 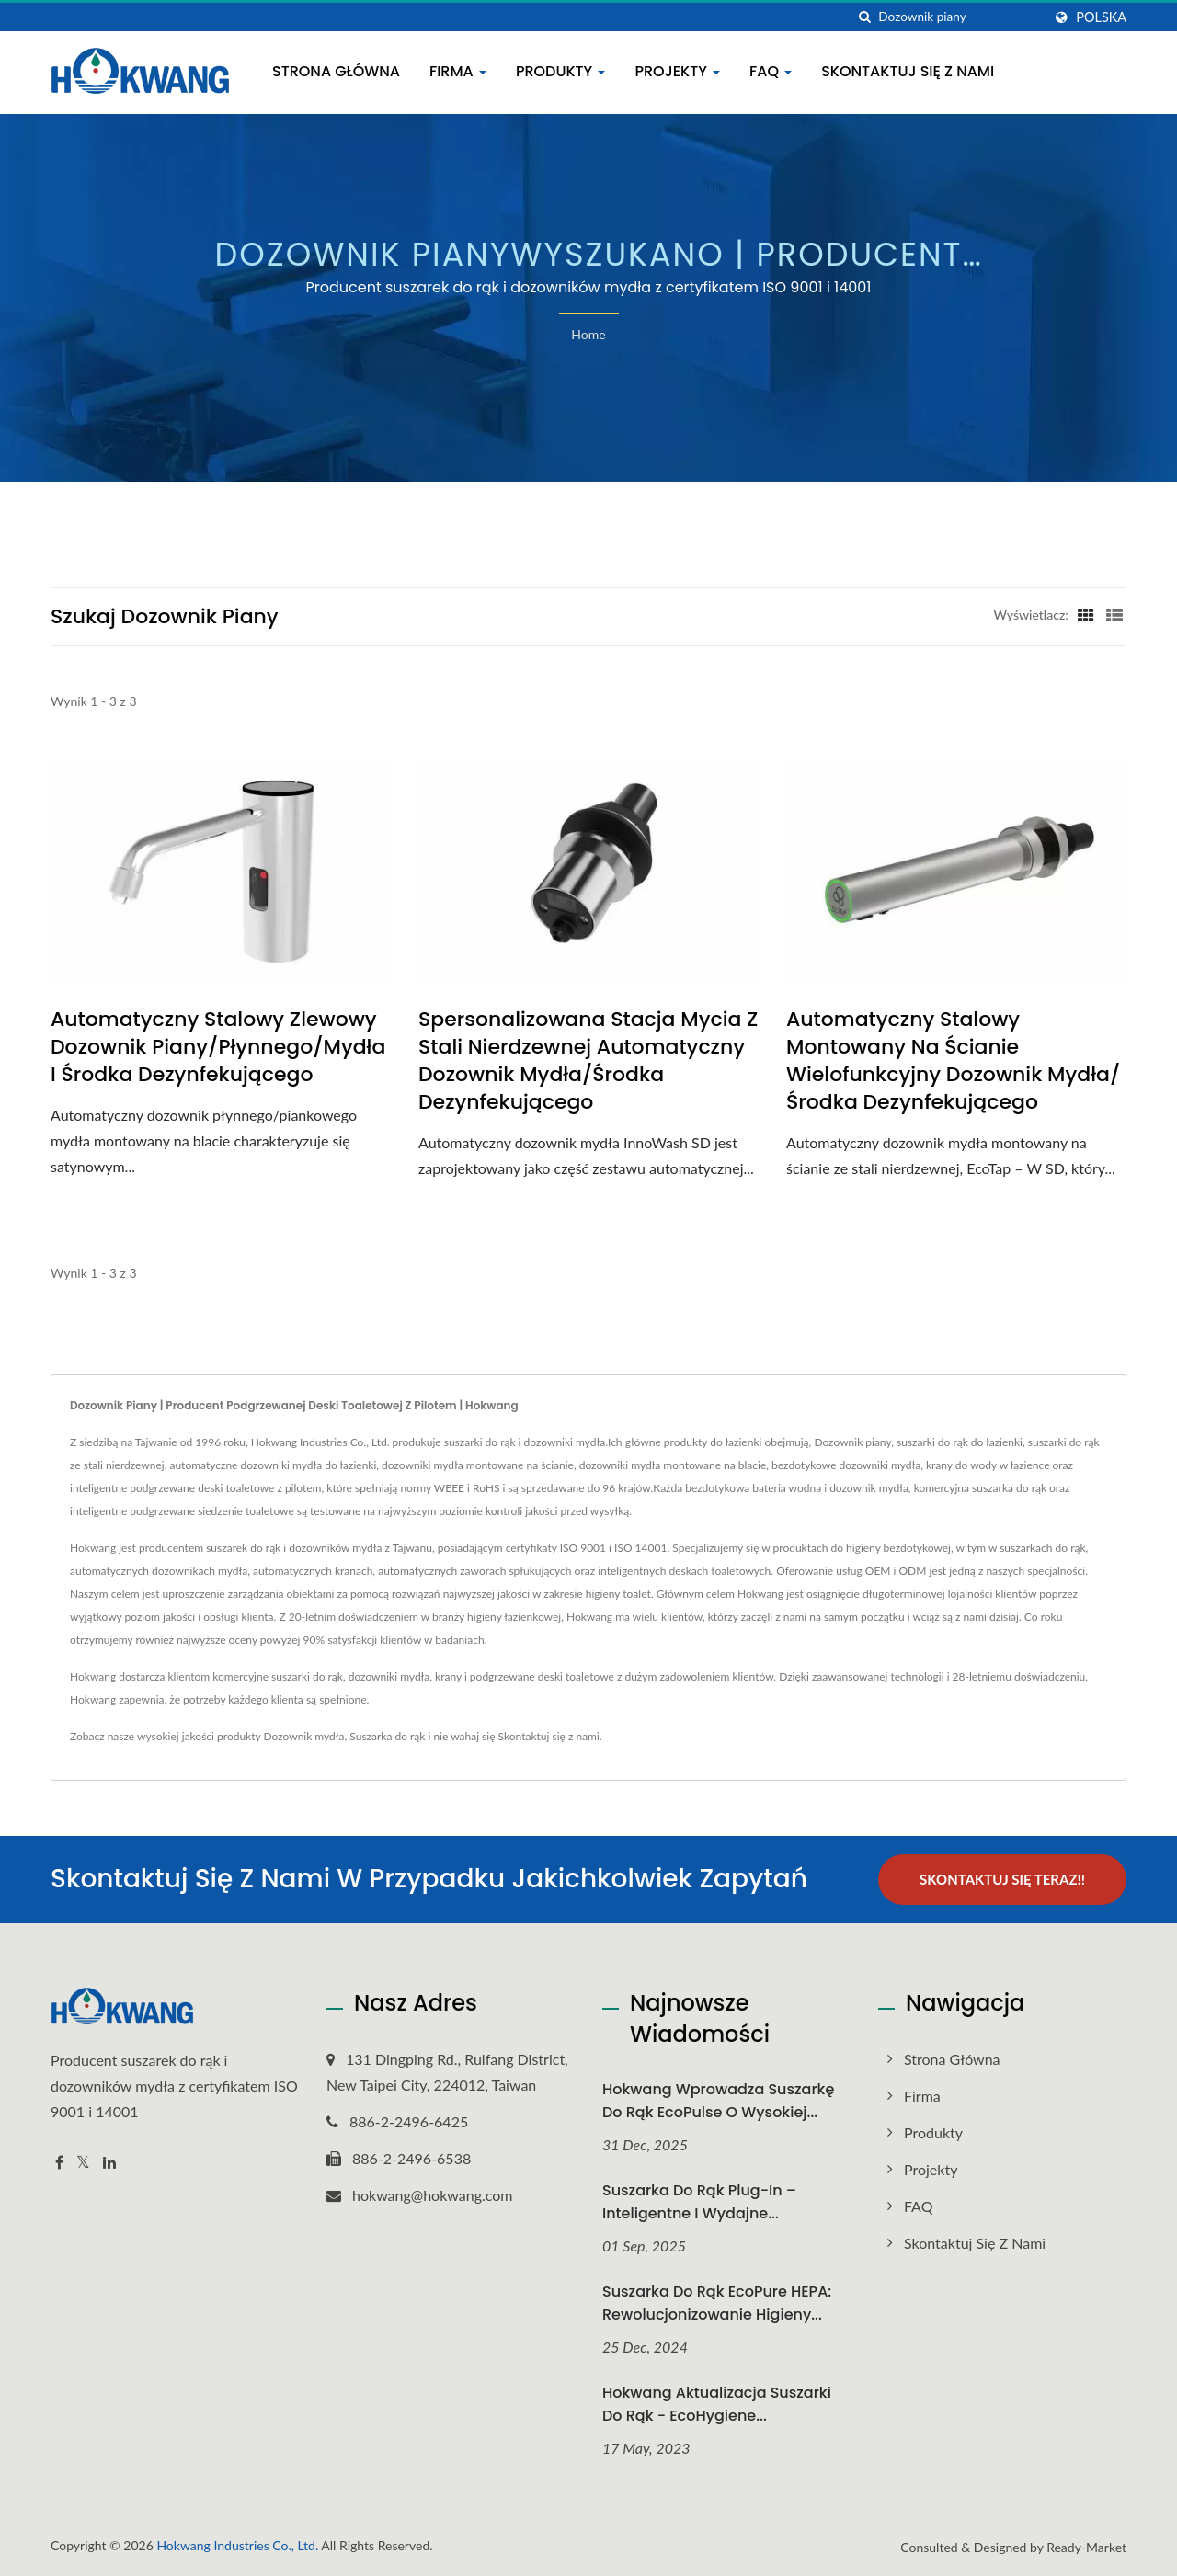 I want to click on Automatyczny Stalowy Zlewowy Dozownik Piany/Płynnego/Mydła i Środka Dezynfekującego, so click(x=218, y=1047).